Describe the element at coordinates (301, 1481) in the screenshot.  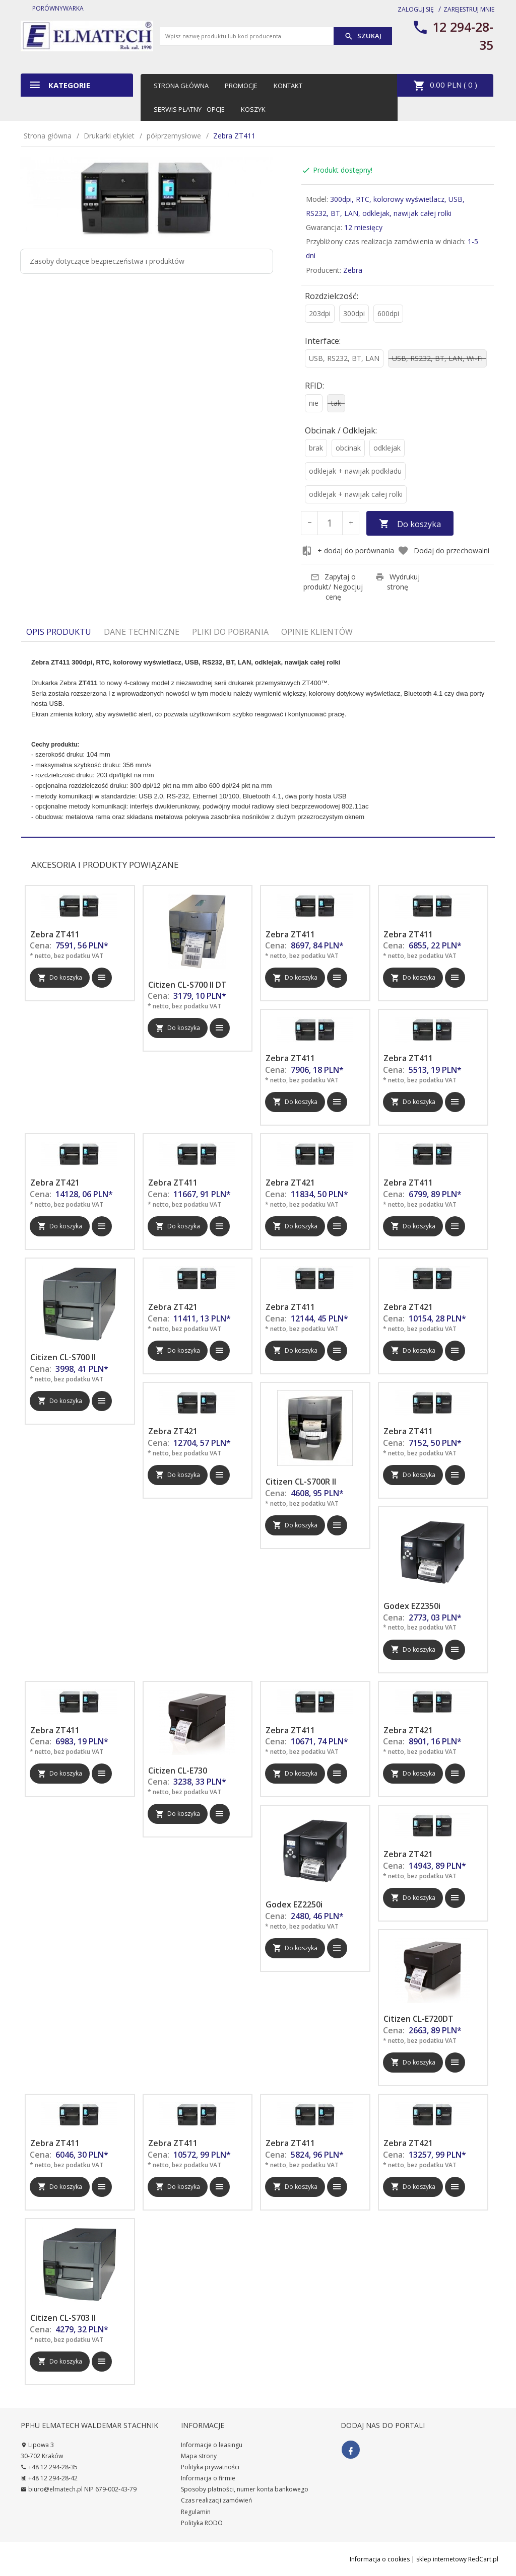
I see `Citizen CL-S700R II` at that location.